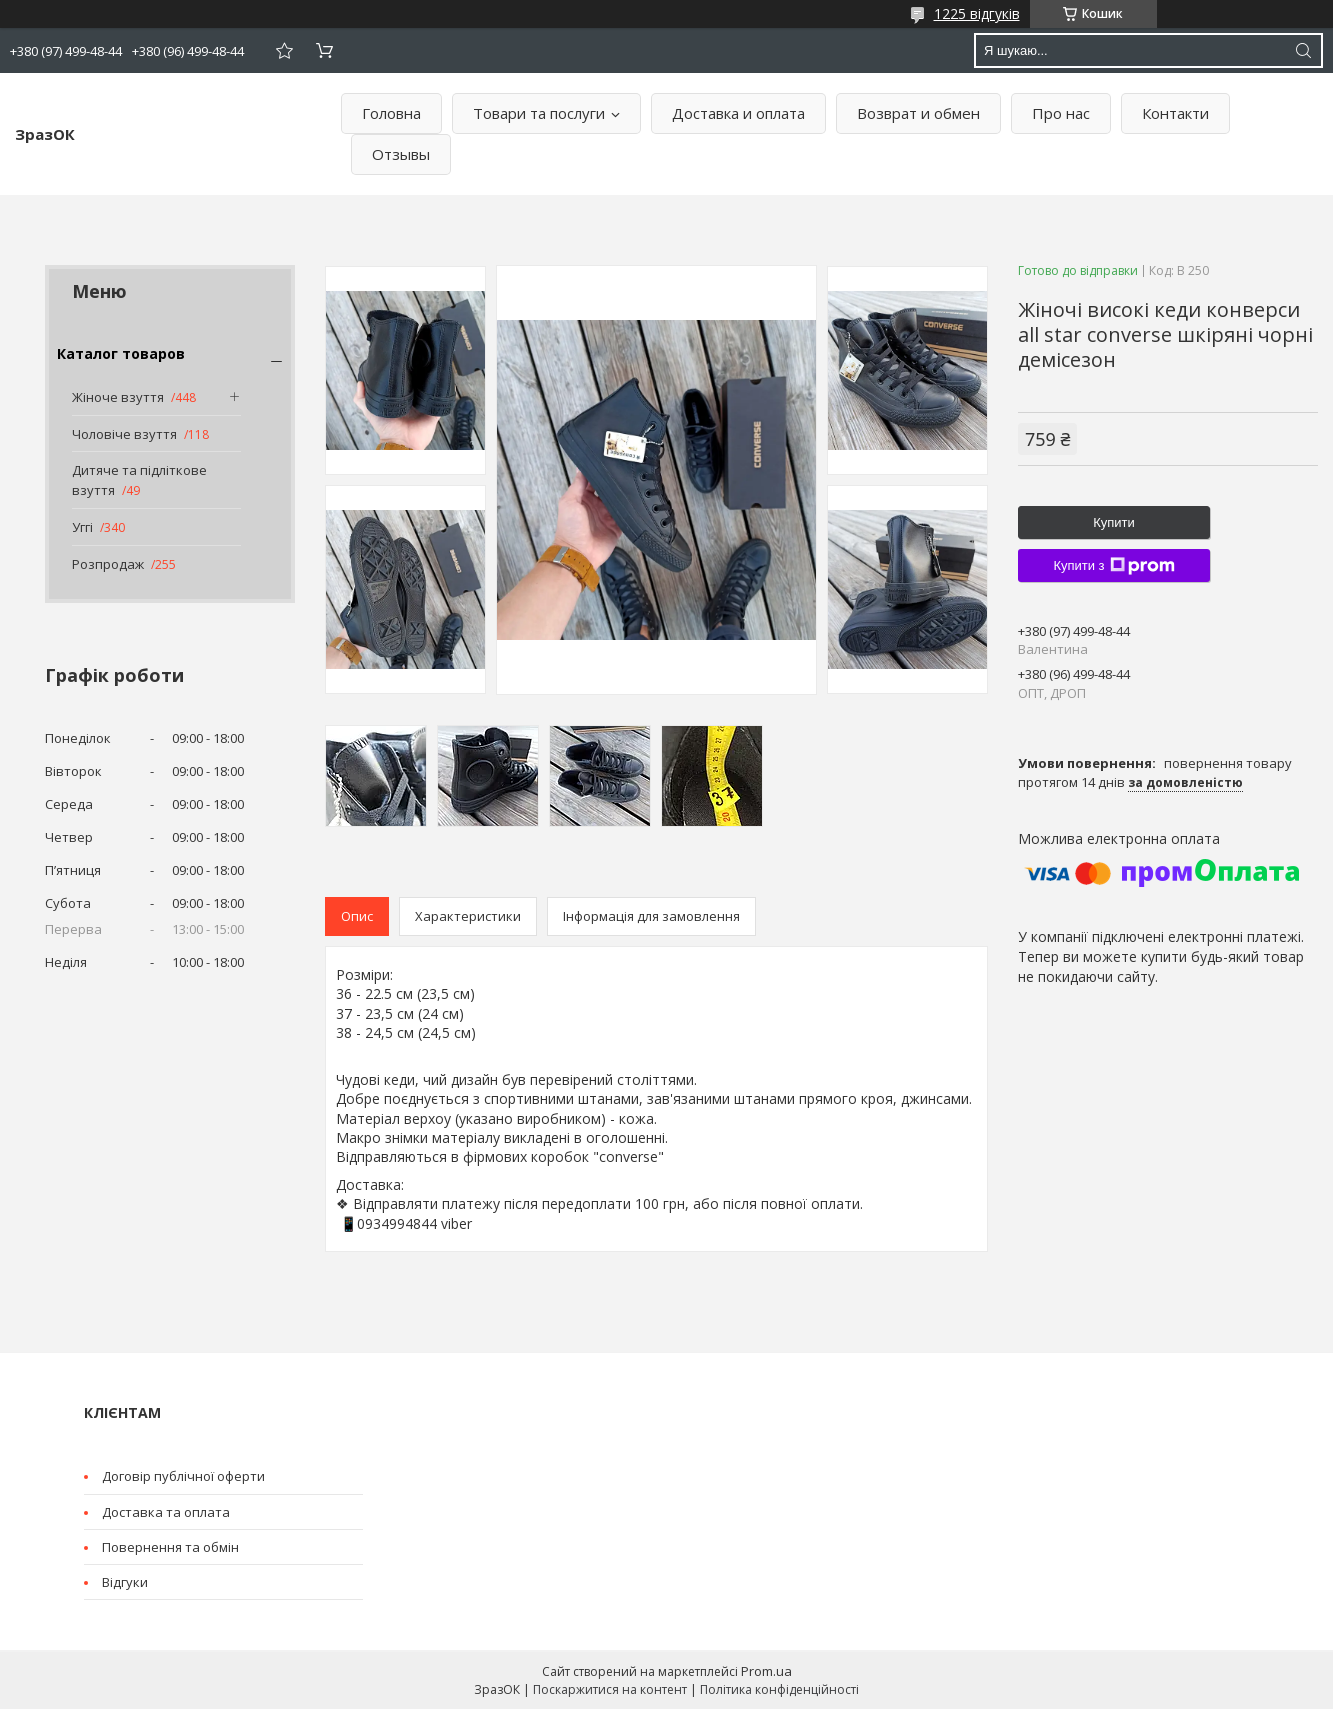 This screenshot has width=1333, height=1709. I want to click on Доставка та оплата, so click(166, 1512).